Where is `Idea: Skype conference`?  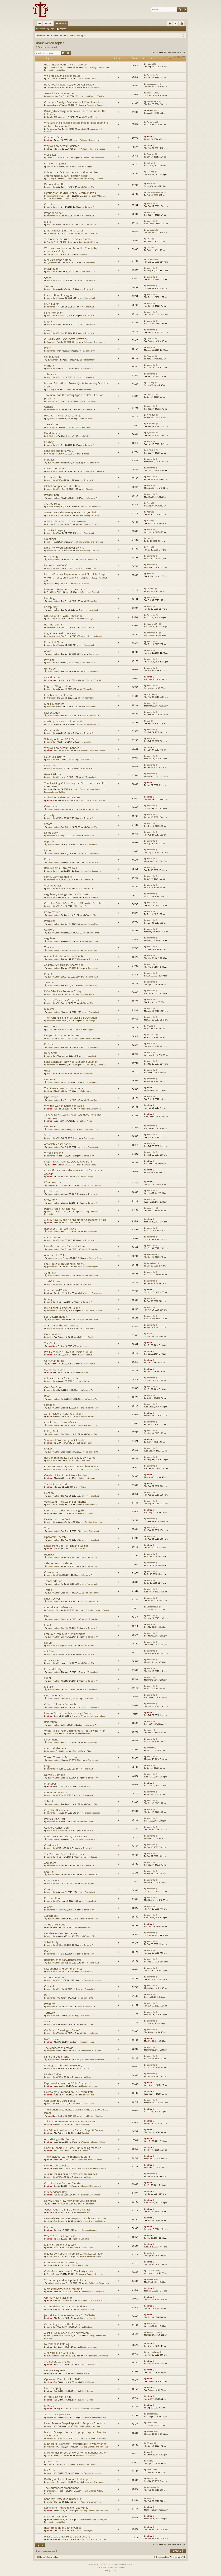 Idea: Skype conference is located at coordinates (58, 1607).